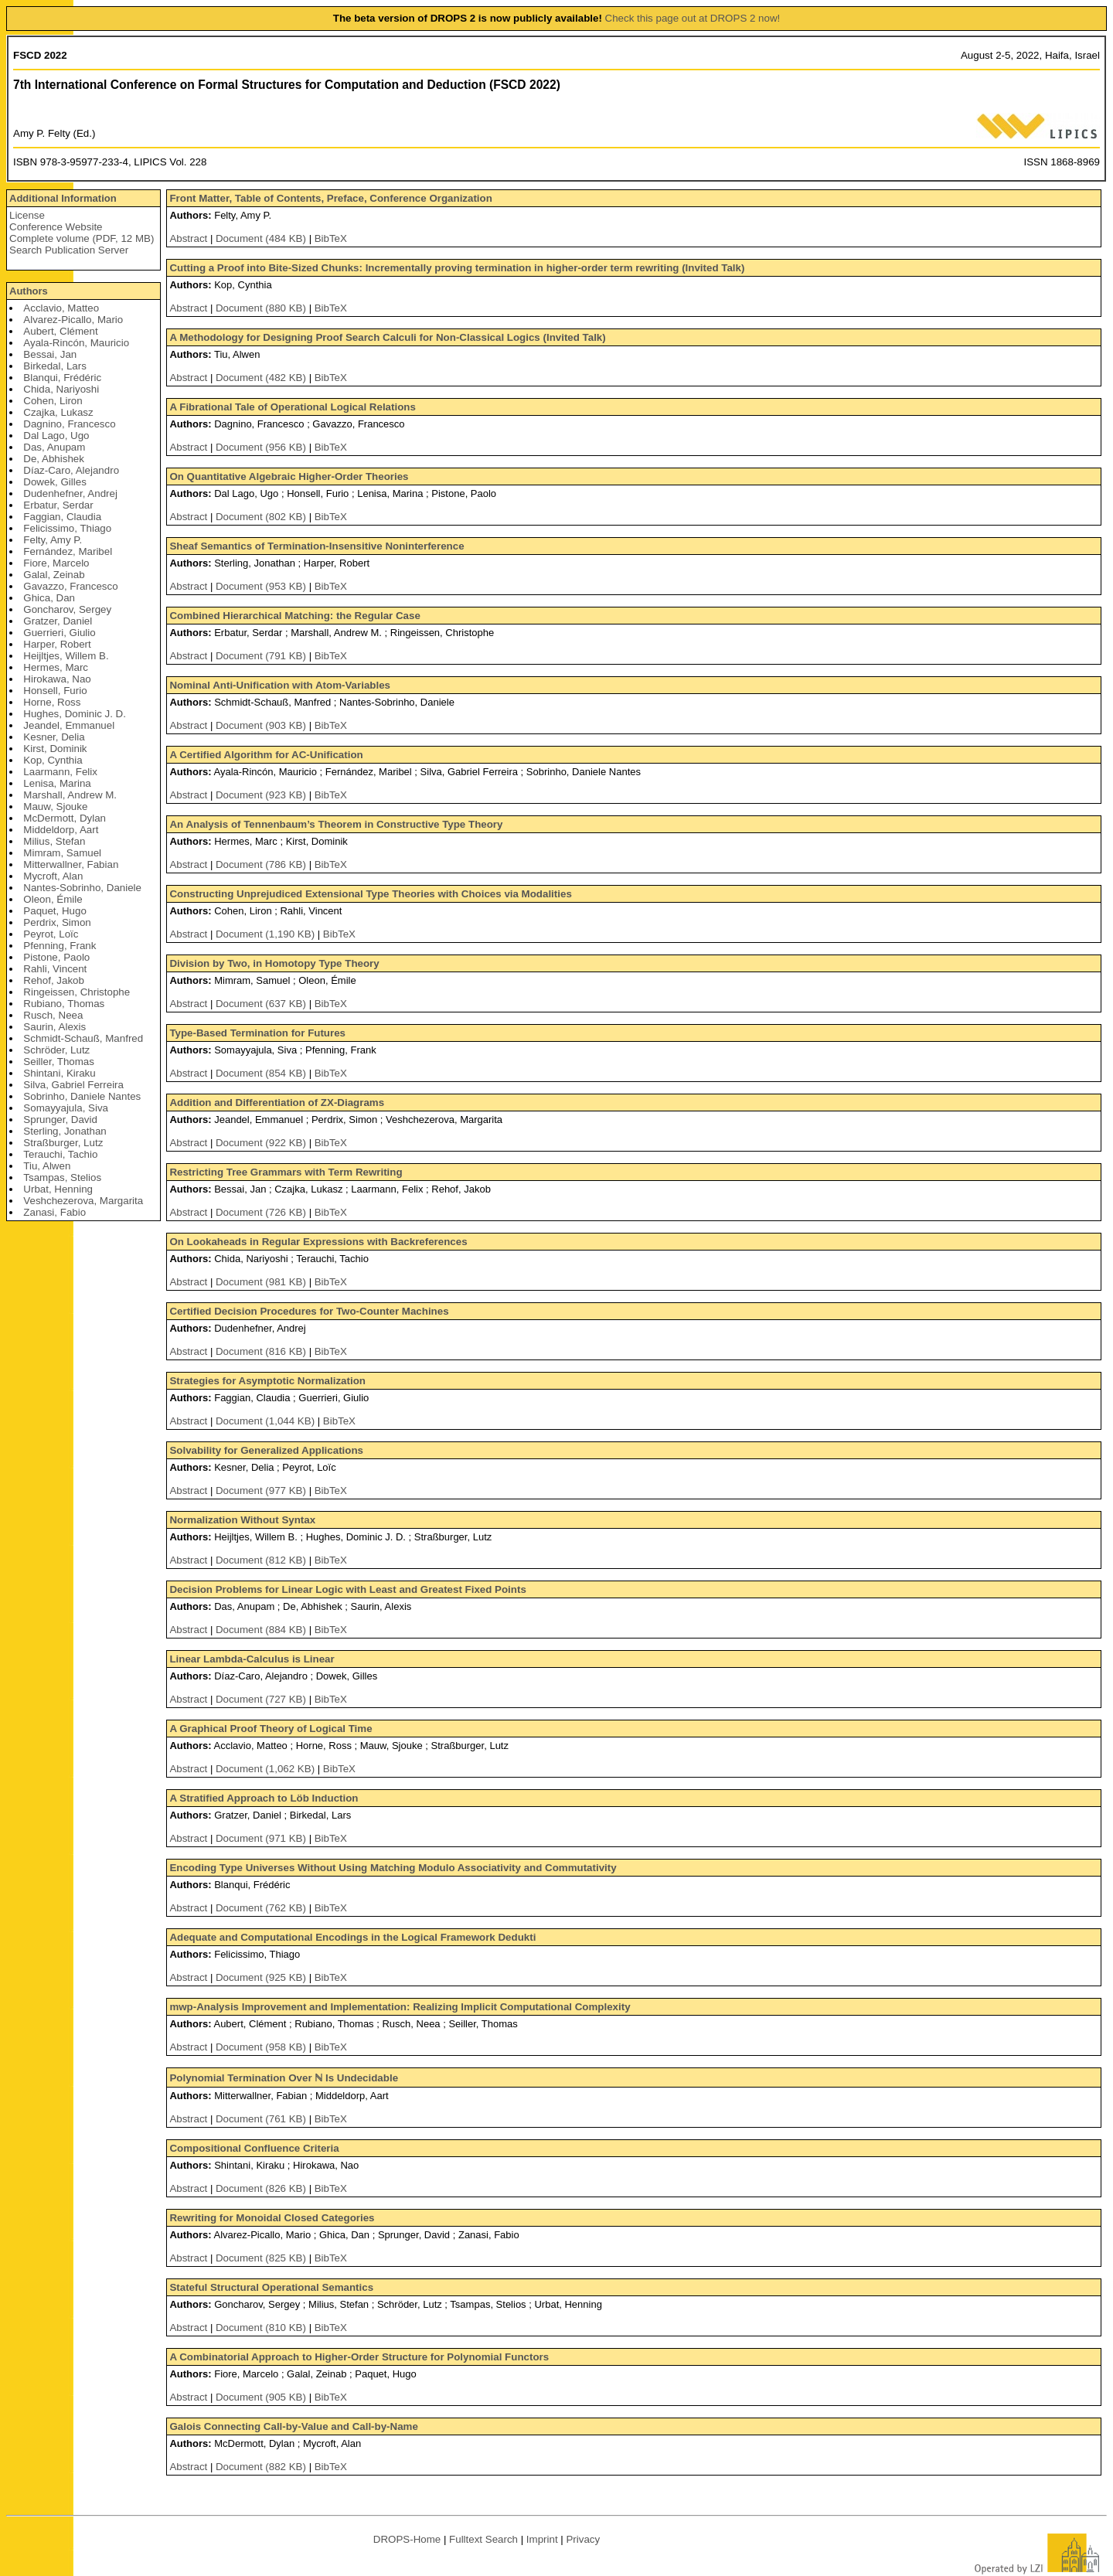 This screenshot has width=1113, height=2576. What do you see at coordinates (53, 876) in the screenshot?
I see `Mycroft, Alan` at bounding box center [53, 876].